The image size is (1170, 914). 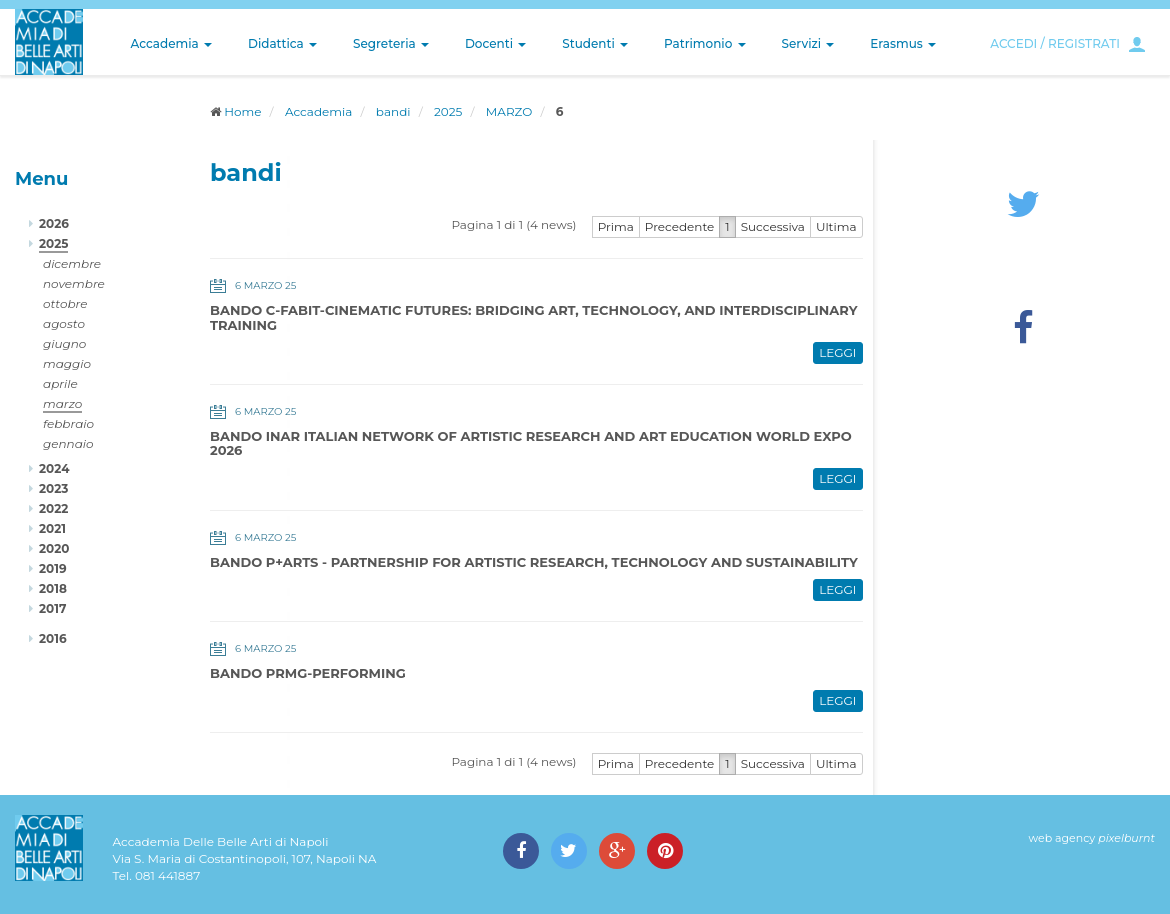 I want to click on Home, so click(x=242, y=111).